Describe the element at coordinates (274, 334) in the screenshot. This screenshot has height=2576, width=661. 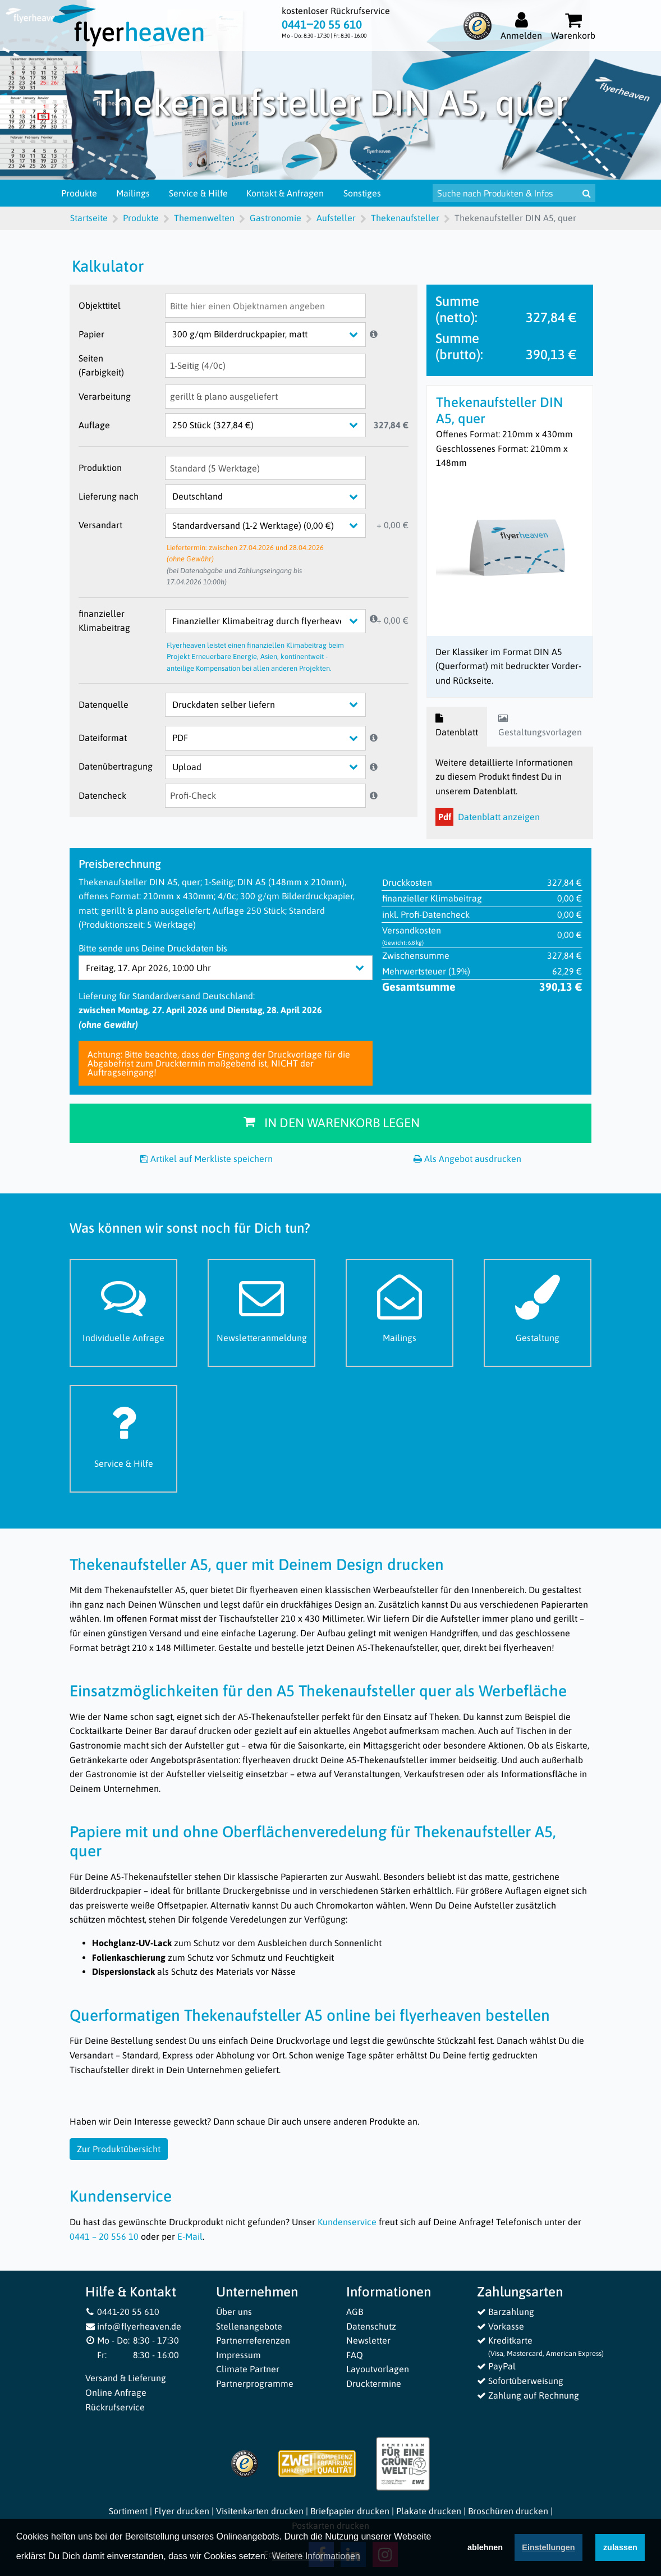
I see `[Papier]` at that location.